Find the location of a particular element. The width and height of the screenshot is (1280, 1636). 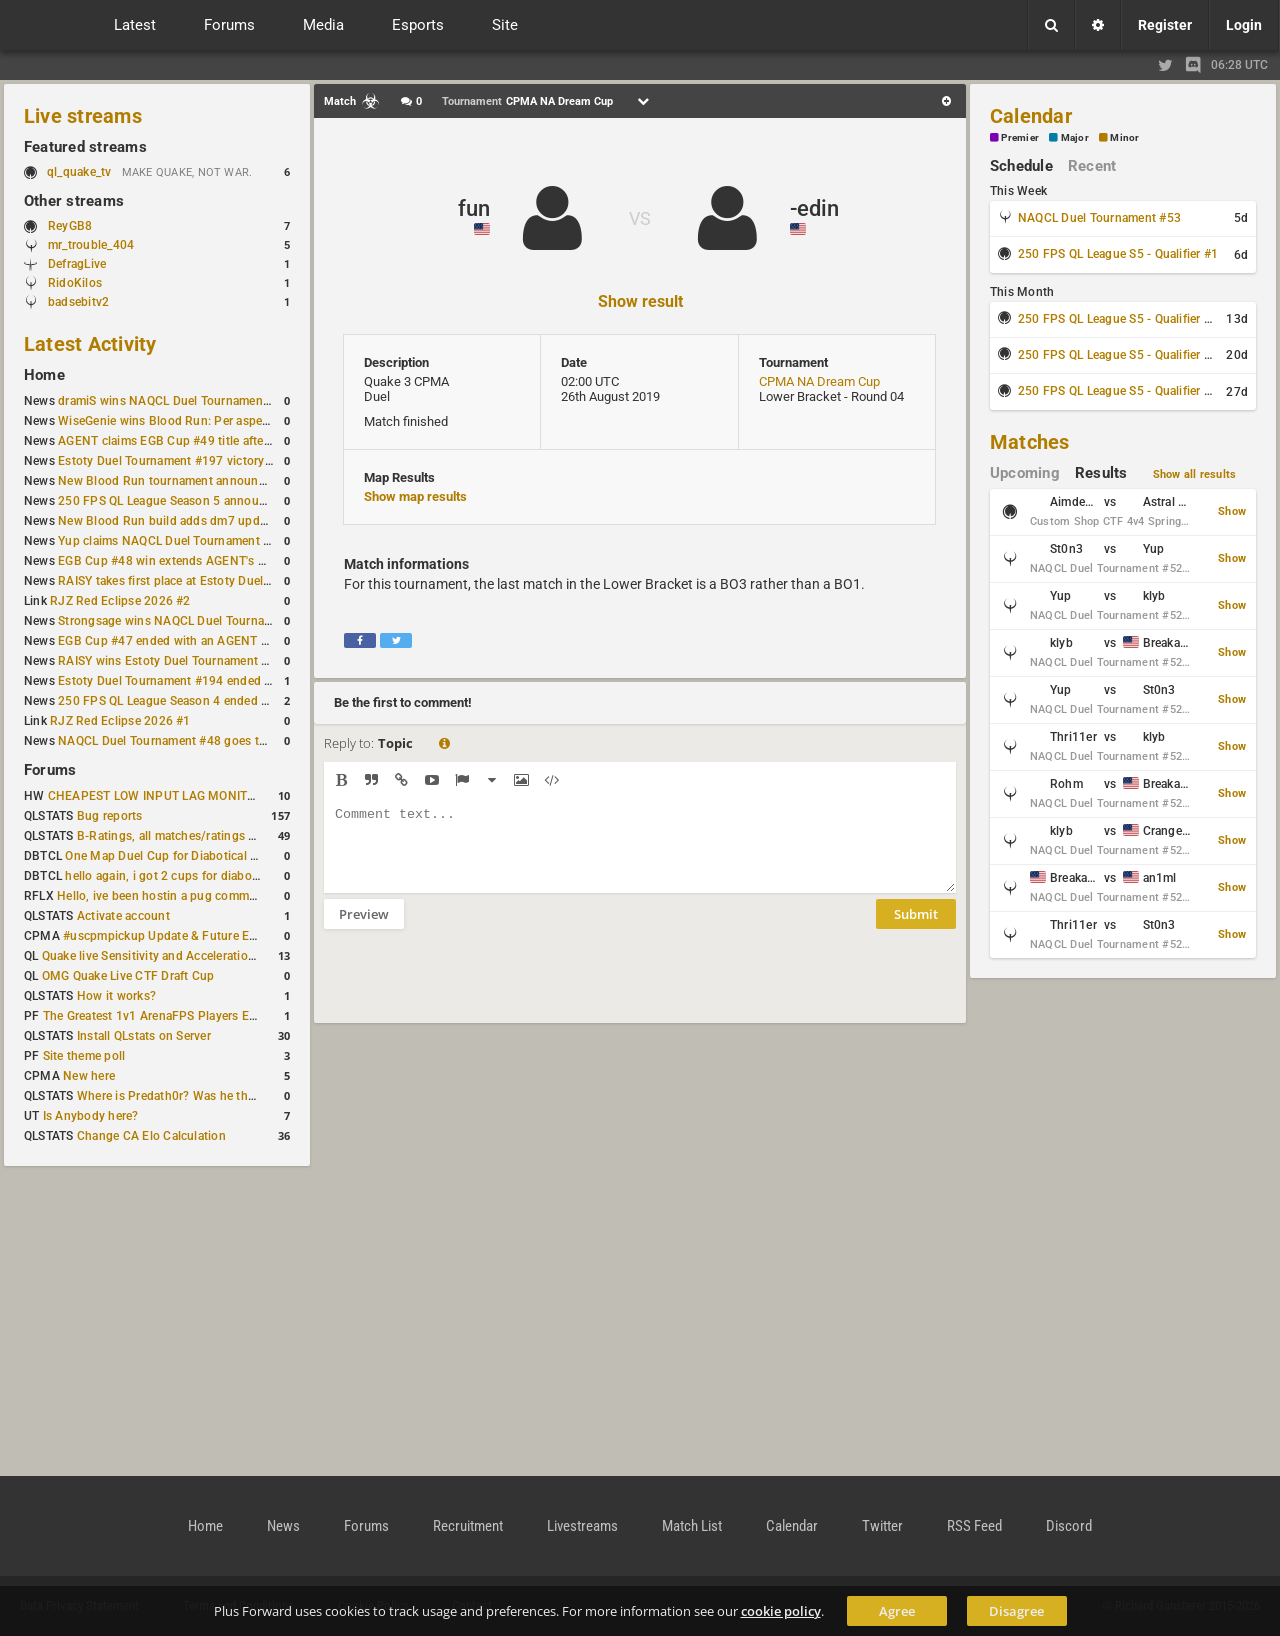

RAISY wins Estoty Duel Tournament #195 is located at coordinates (174, 661).